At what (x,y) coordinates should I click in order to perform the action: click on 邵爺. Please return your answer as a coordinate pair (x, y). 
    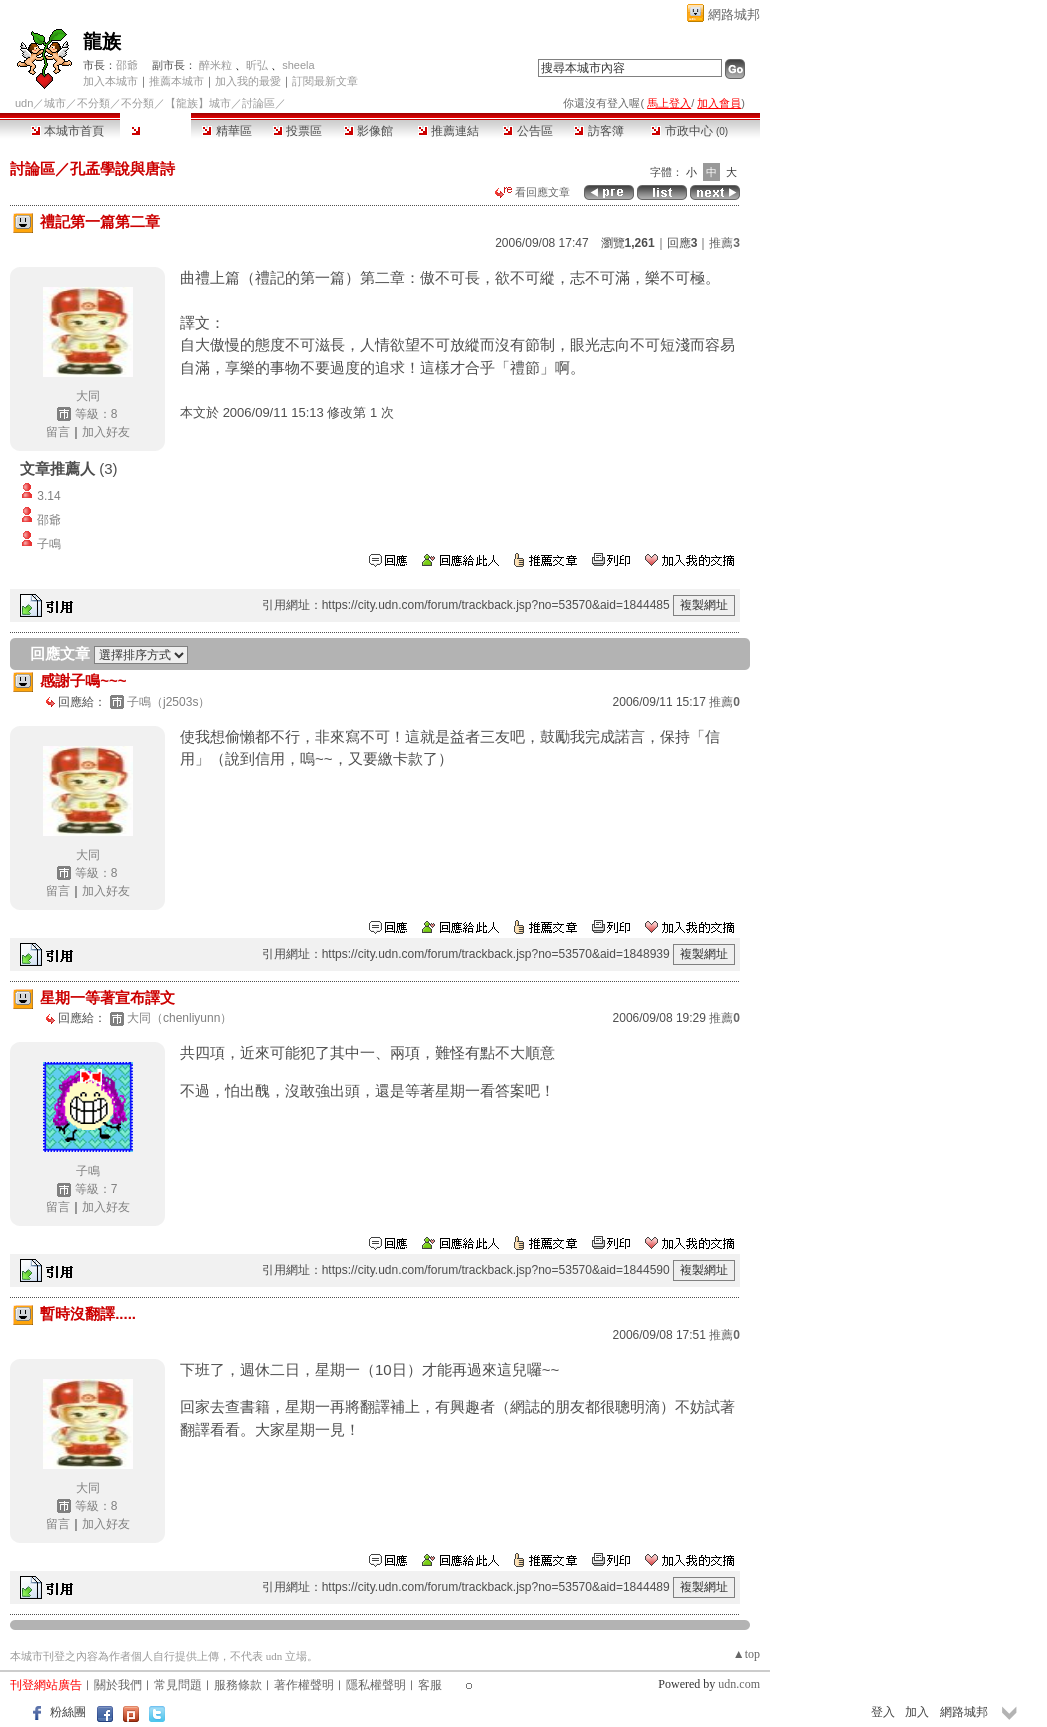
    Looking at the image, I should click on (127, 65).